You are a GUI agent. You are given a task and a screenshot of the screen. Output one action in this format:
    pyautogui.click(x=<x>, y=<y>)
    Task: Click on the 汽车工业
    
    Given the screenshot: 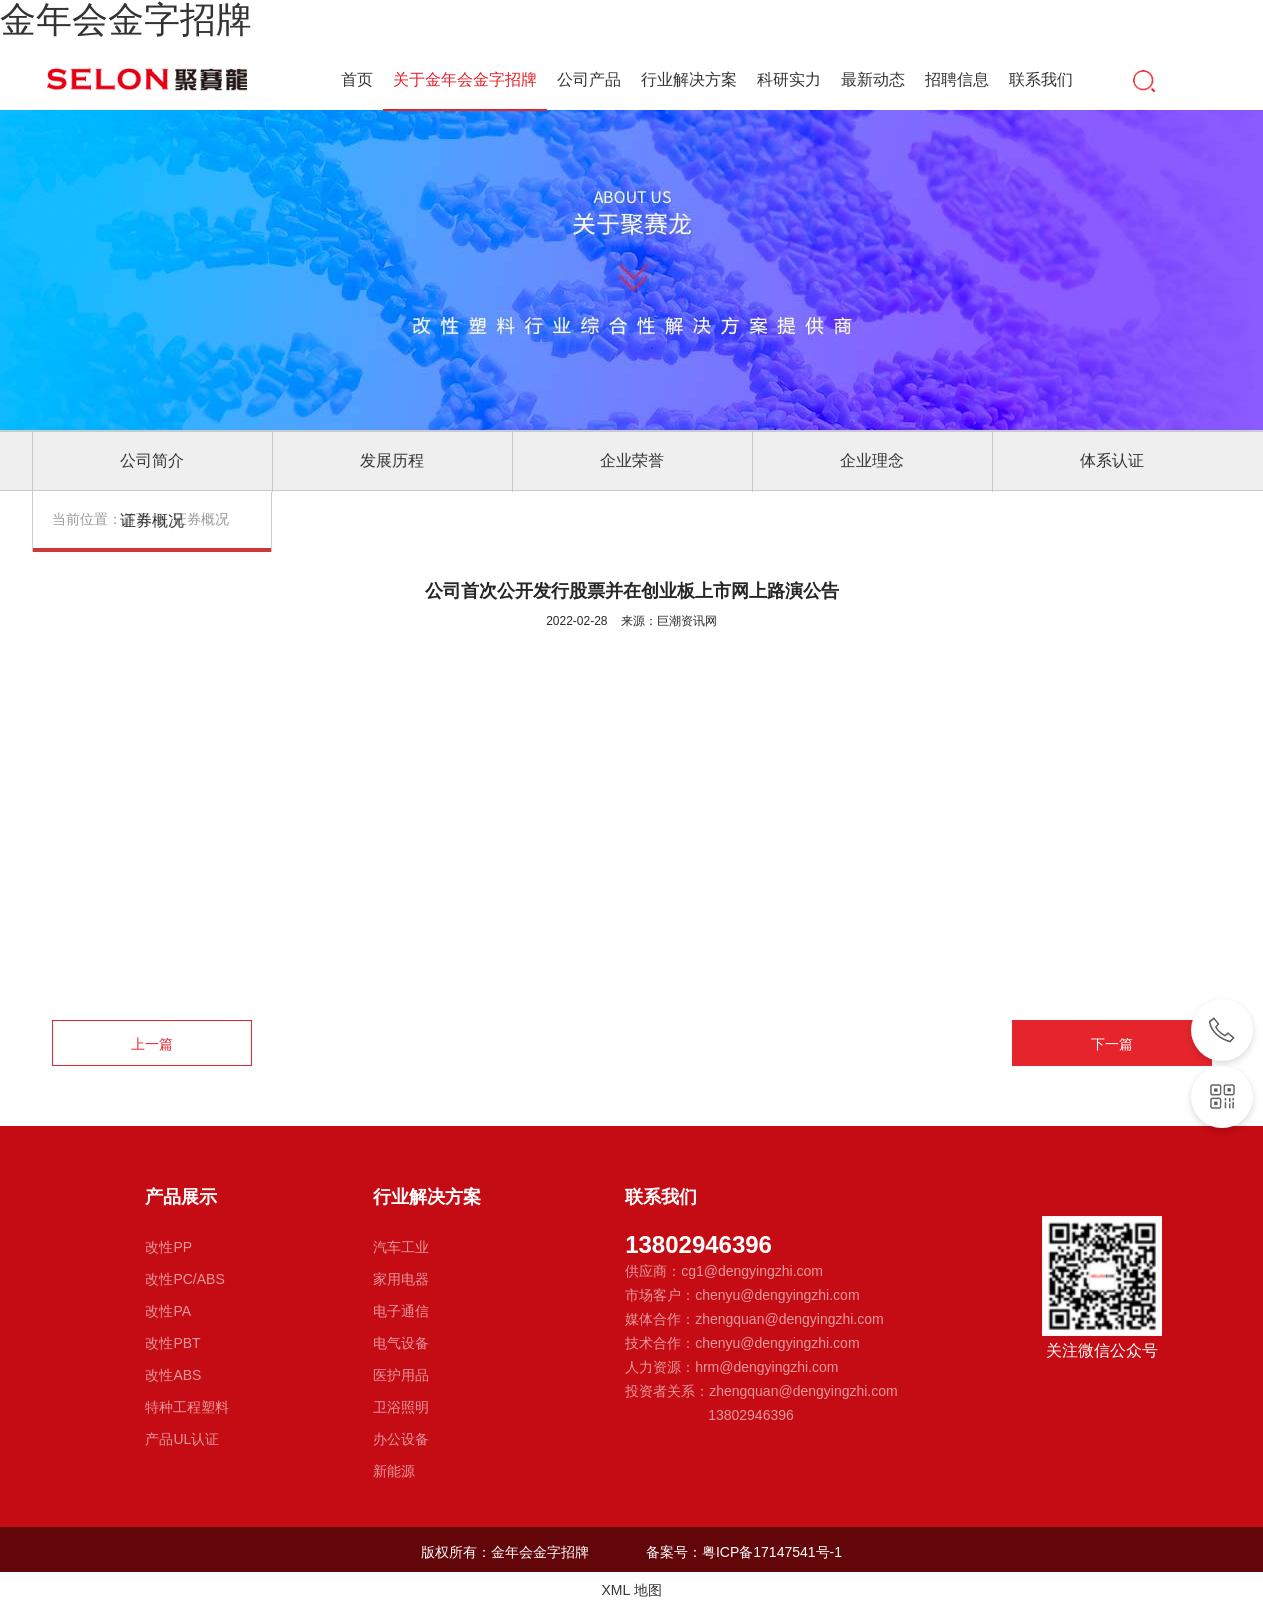 What is the action you would take?
    pyautogui.click(x=401, y=1247)
    